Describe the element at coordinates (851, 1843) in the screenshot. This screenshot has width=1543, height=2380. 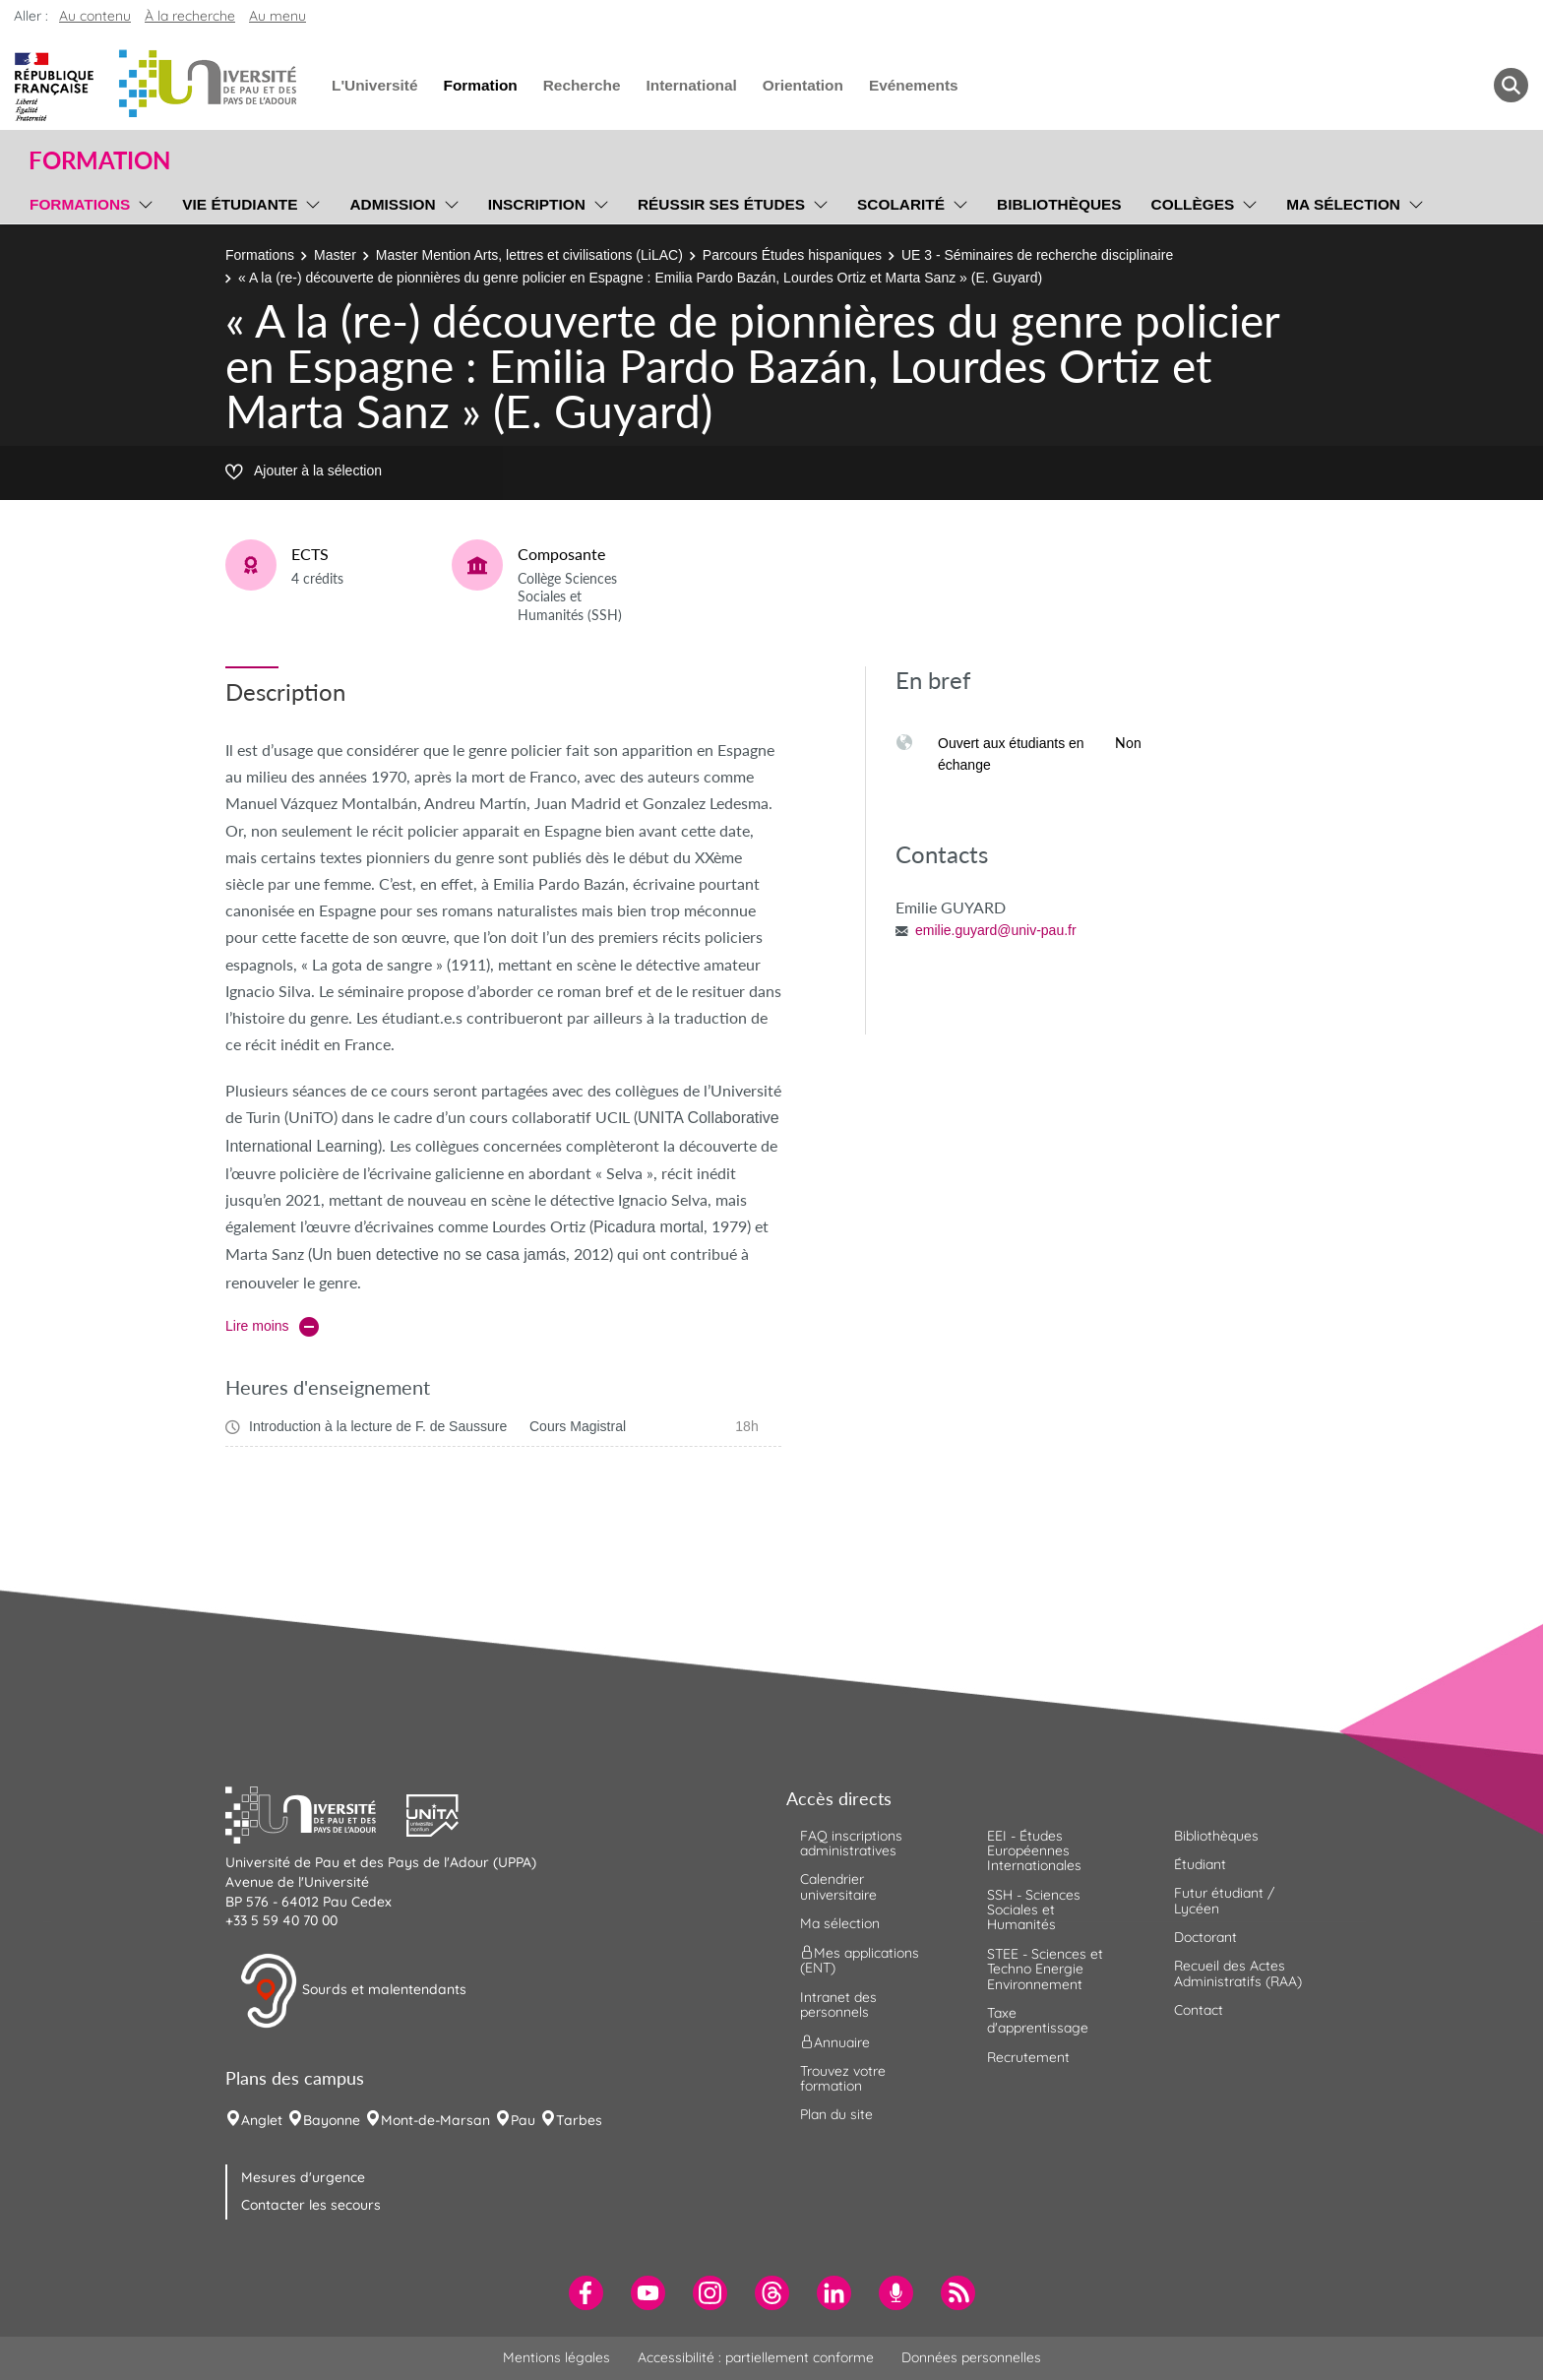
I see `FAQ inscriptions administratives [menuitem]` at that location.